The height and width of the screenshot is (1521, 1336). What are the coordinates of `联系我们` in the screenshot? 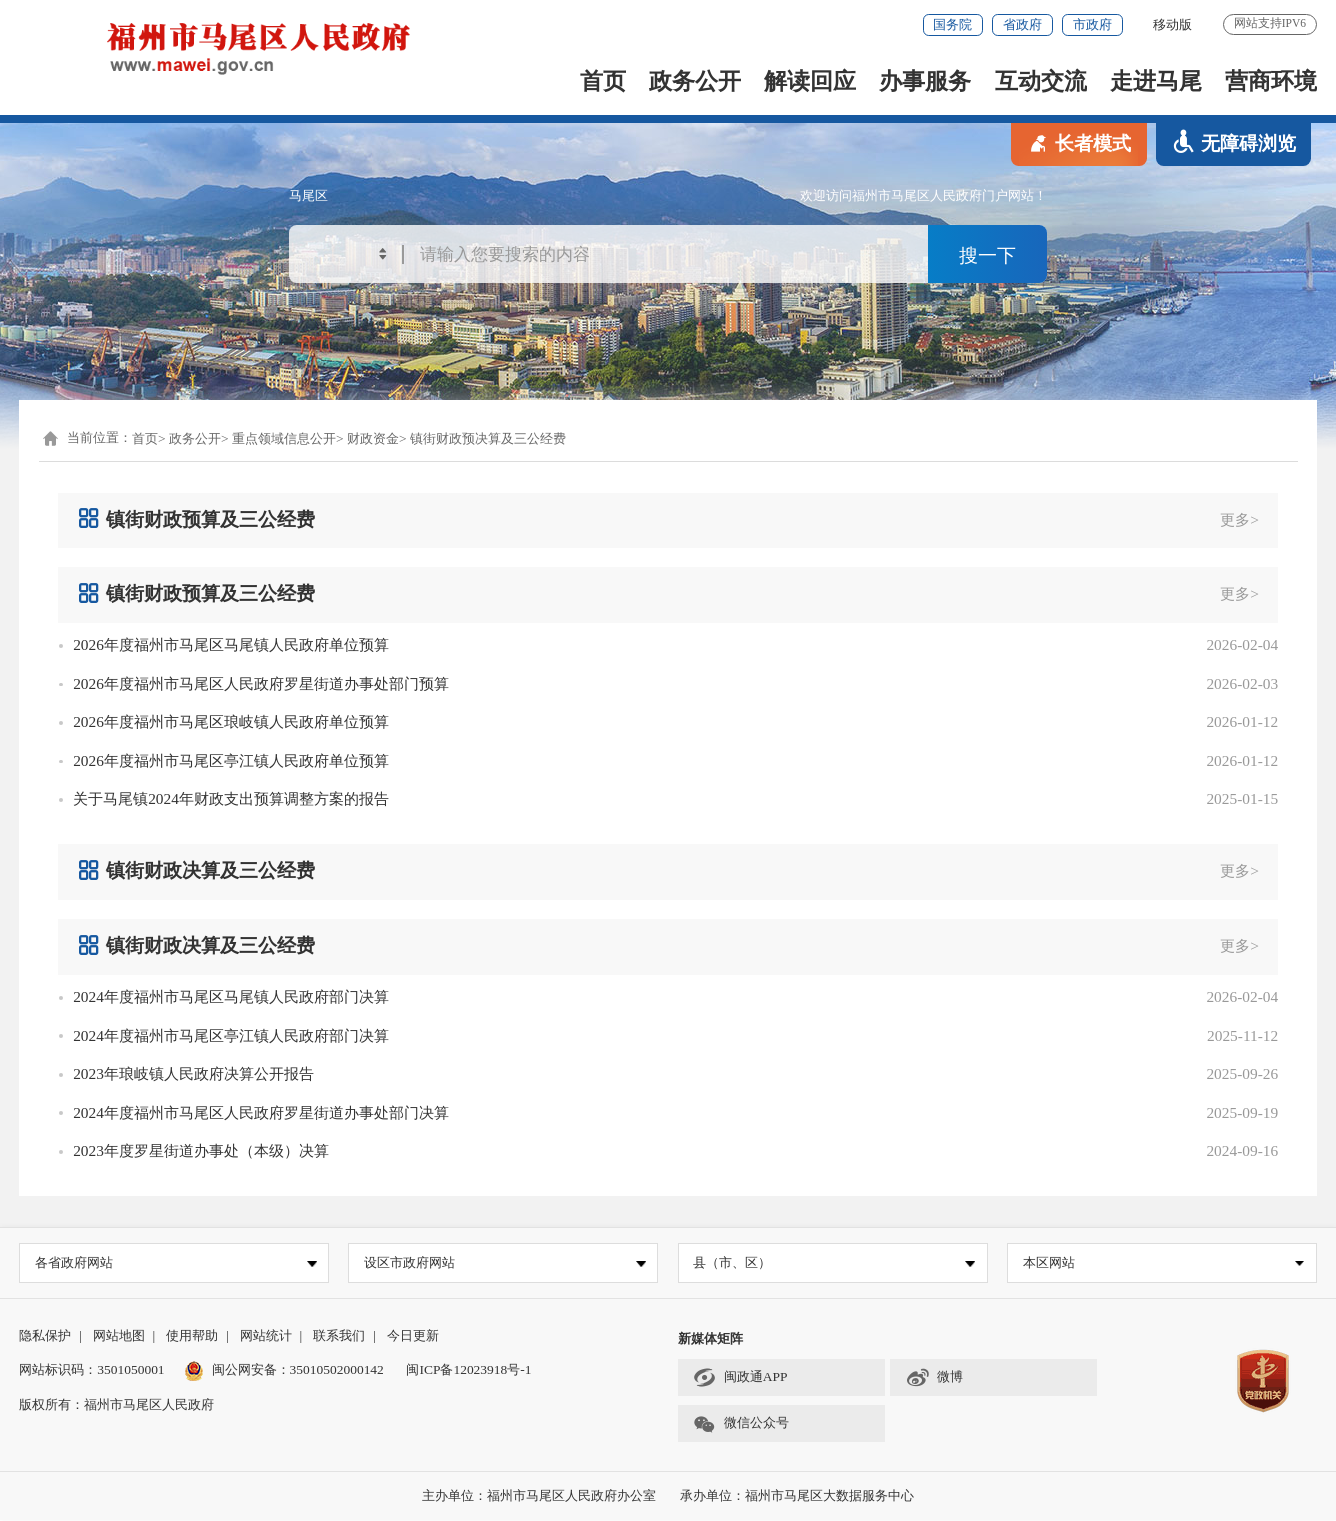 It's located at (339, 1335).